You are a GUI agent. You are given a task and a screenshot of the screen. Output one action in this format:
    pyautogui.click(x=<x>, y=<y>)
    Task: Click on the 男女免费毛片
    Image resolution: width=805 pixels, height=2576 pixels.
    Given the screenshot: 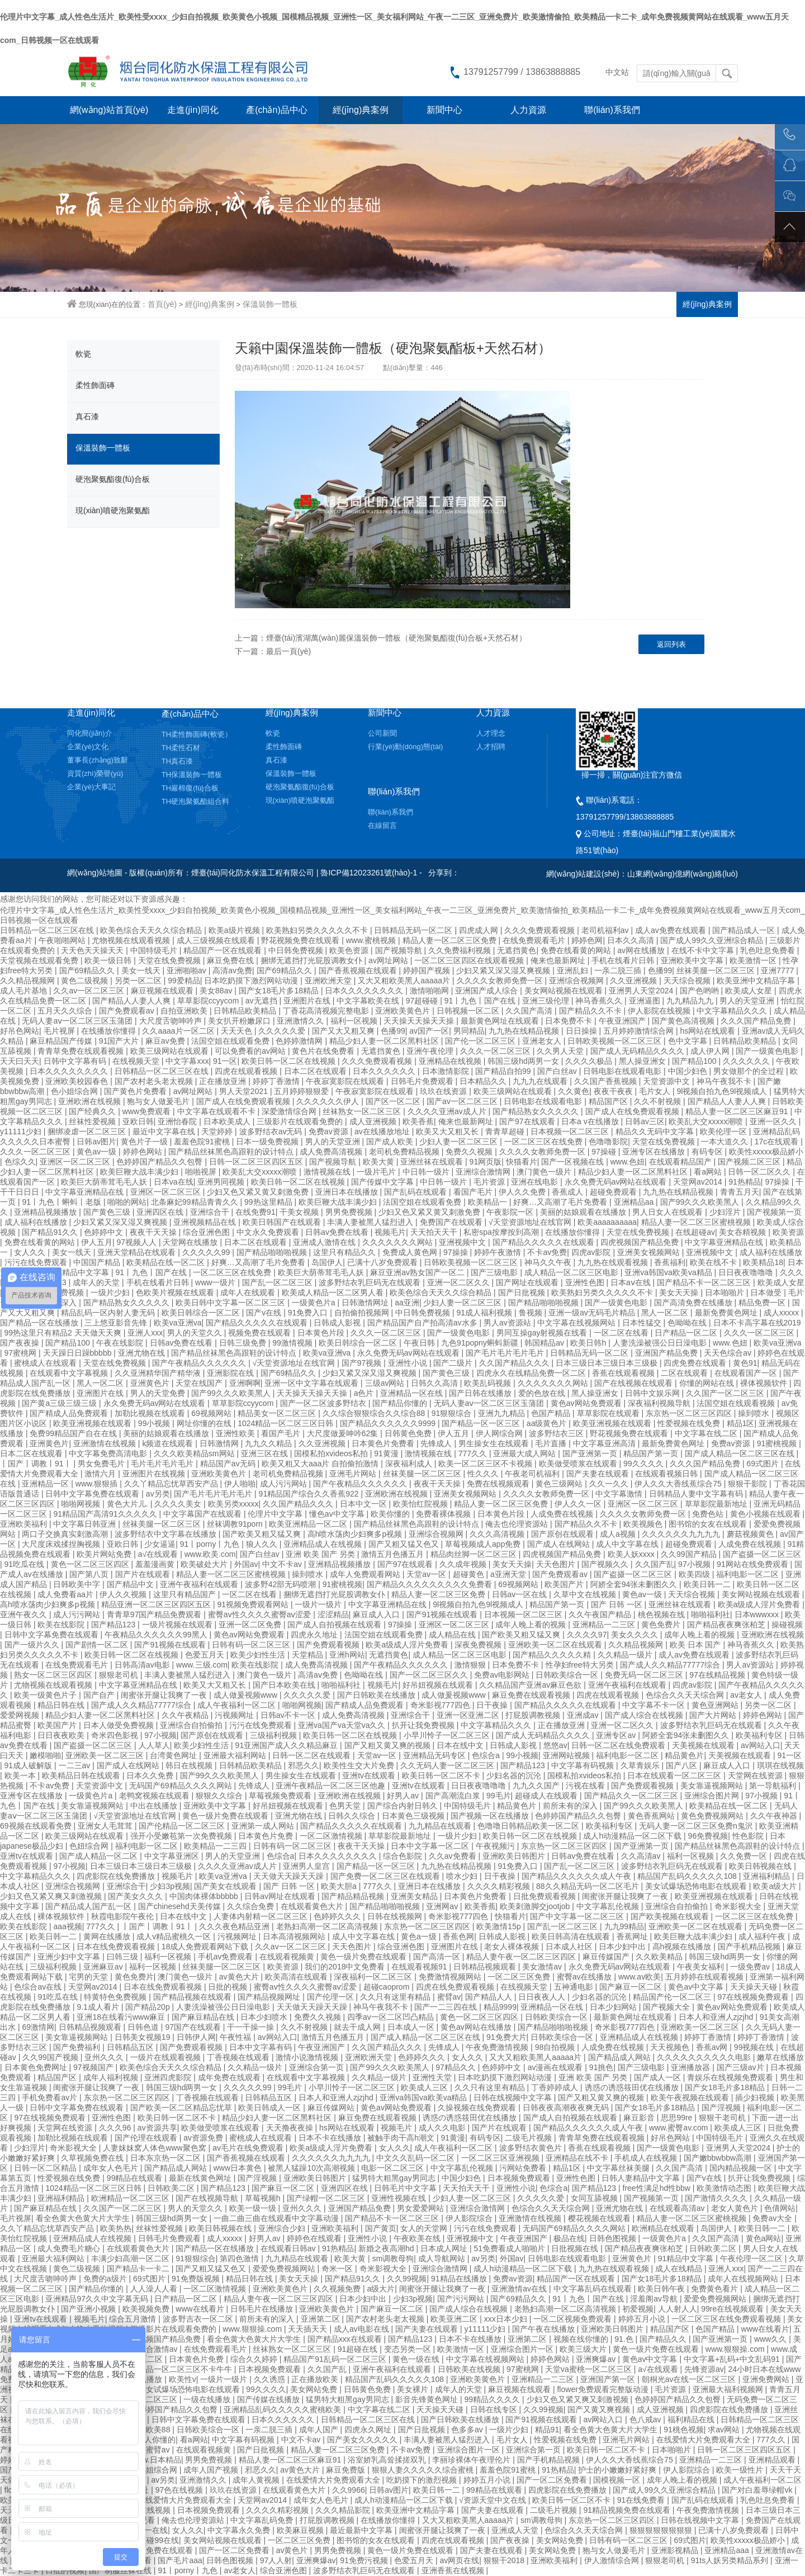 What is the action you would take?
    pyautogui.click(x=102, y=1463)
    